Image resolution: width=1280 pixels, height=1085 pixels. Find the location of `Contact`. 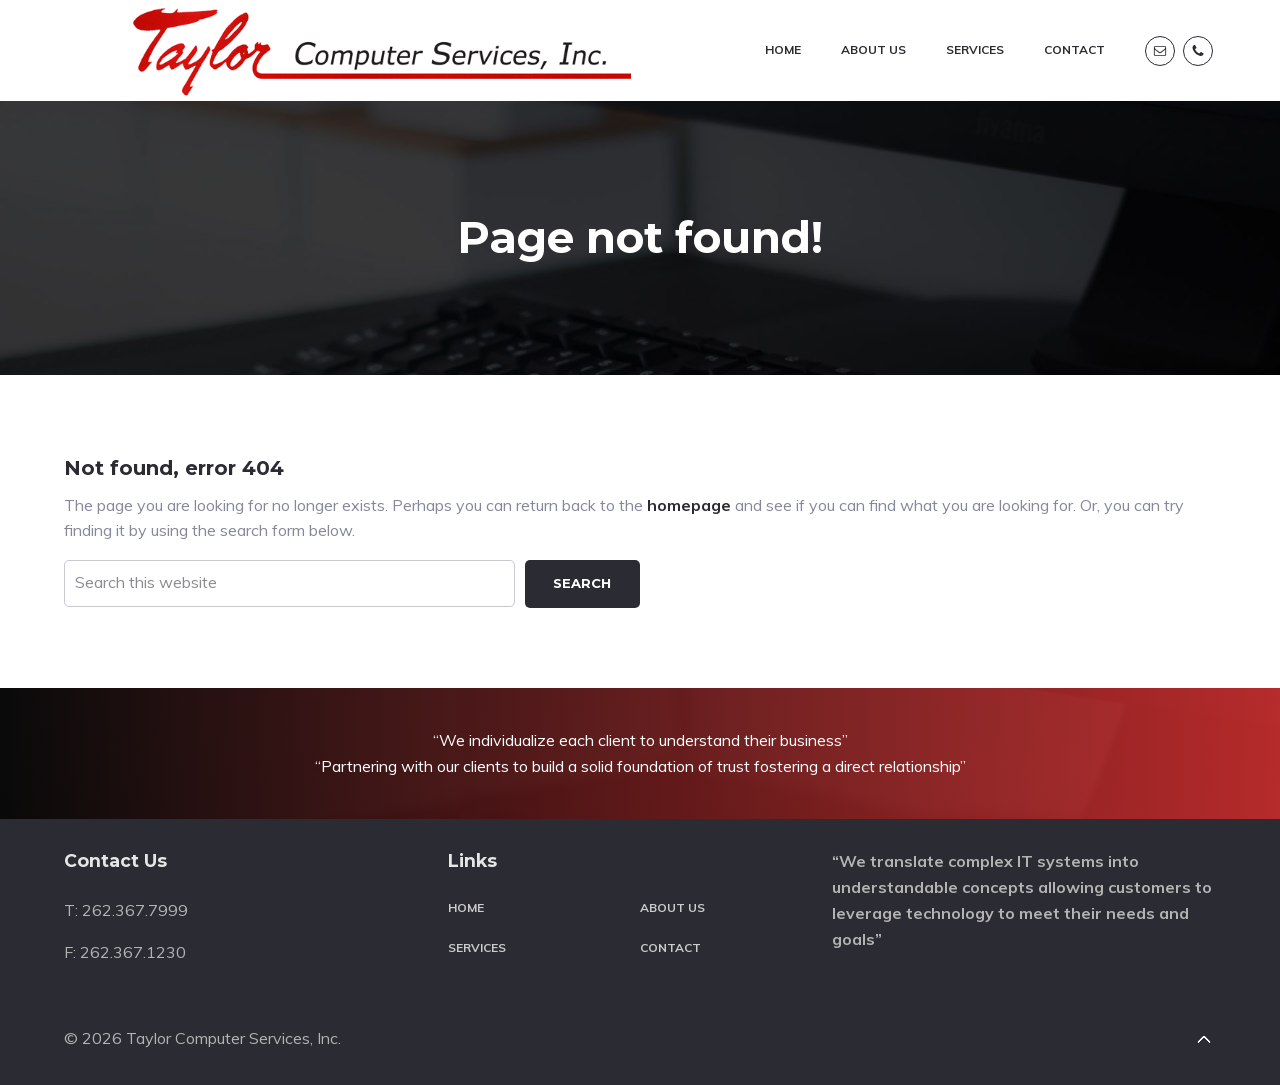

Contact is located at coordinates (670, 932).